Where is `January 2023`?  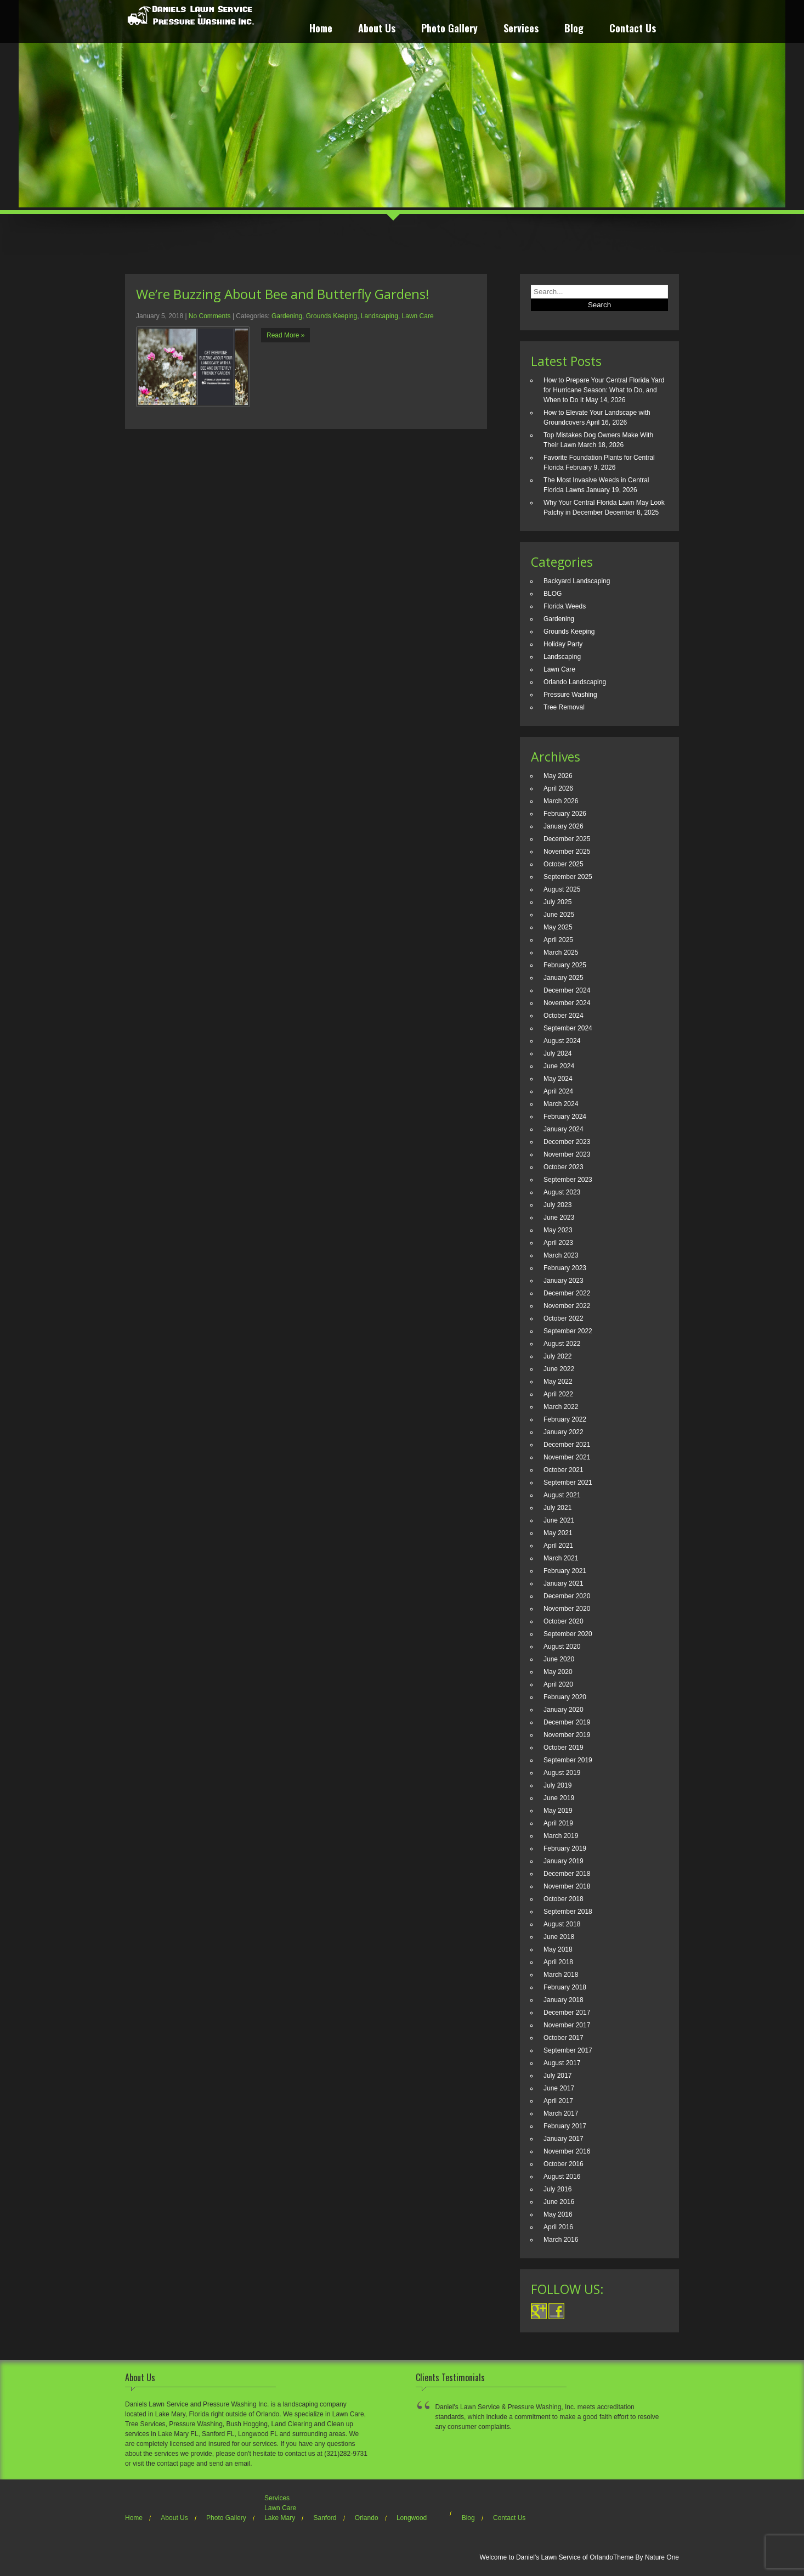
January 2023 is located at coordinates (563, 1280).